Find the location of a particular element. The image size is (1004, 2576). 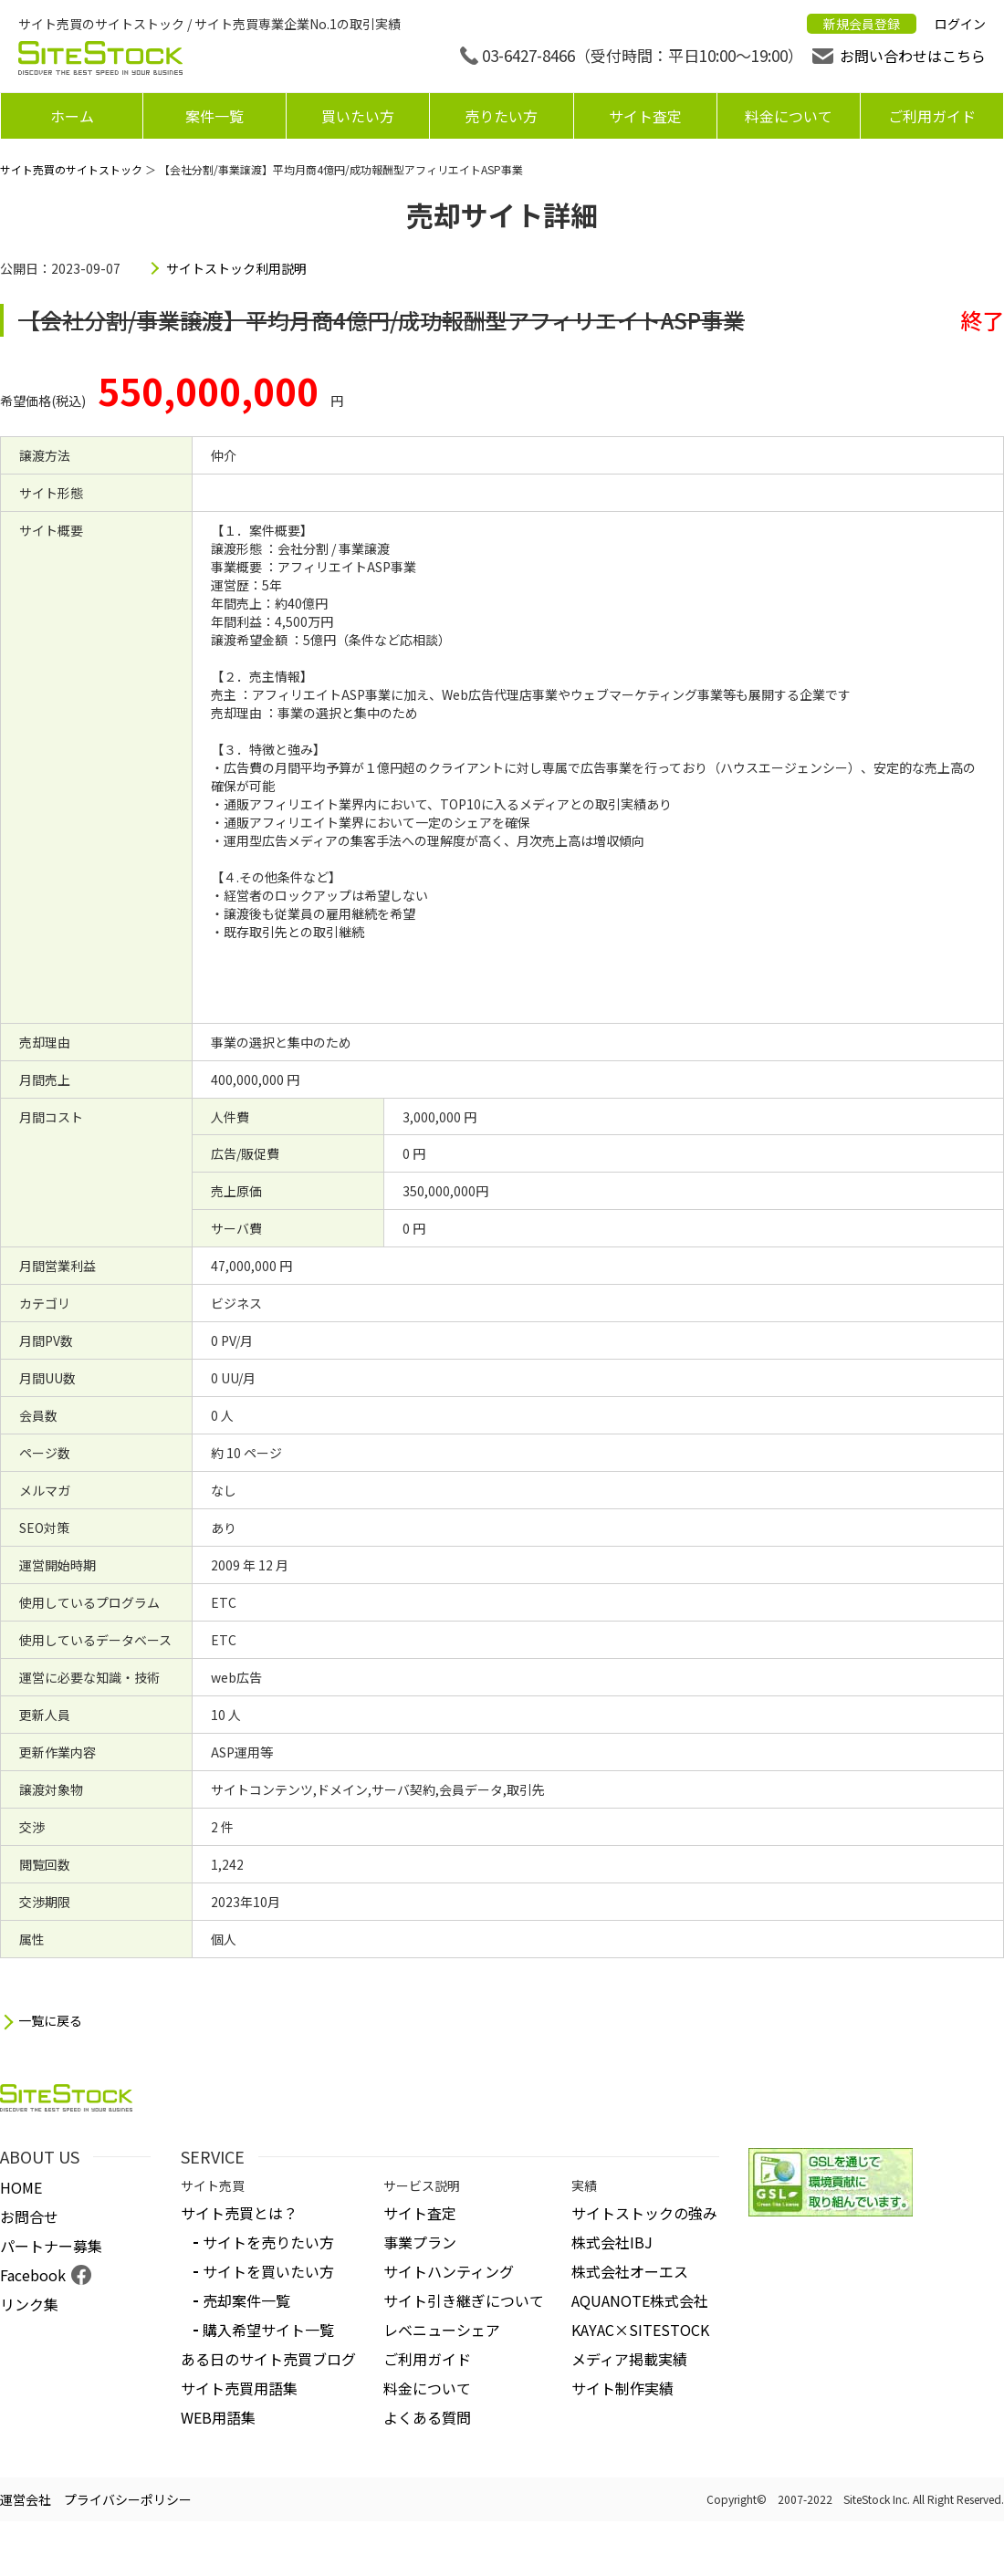

ログイン is located at coordinates (960, 24).